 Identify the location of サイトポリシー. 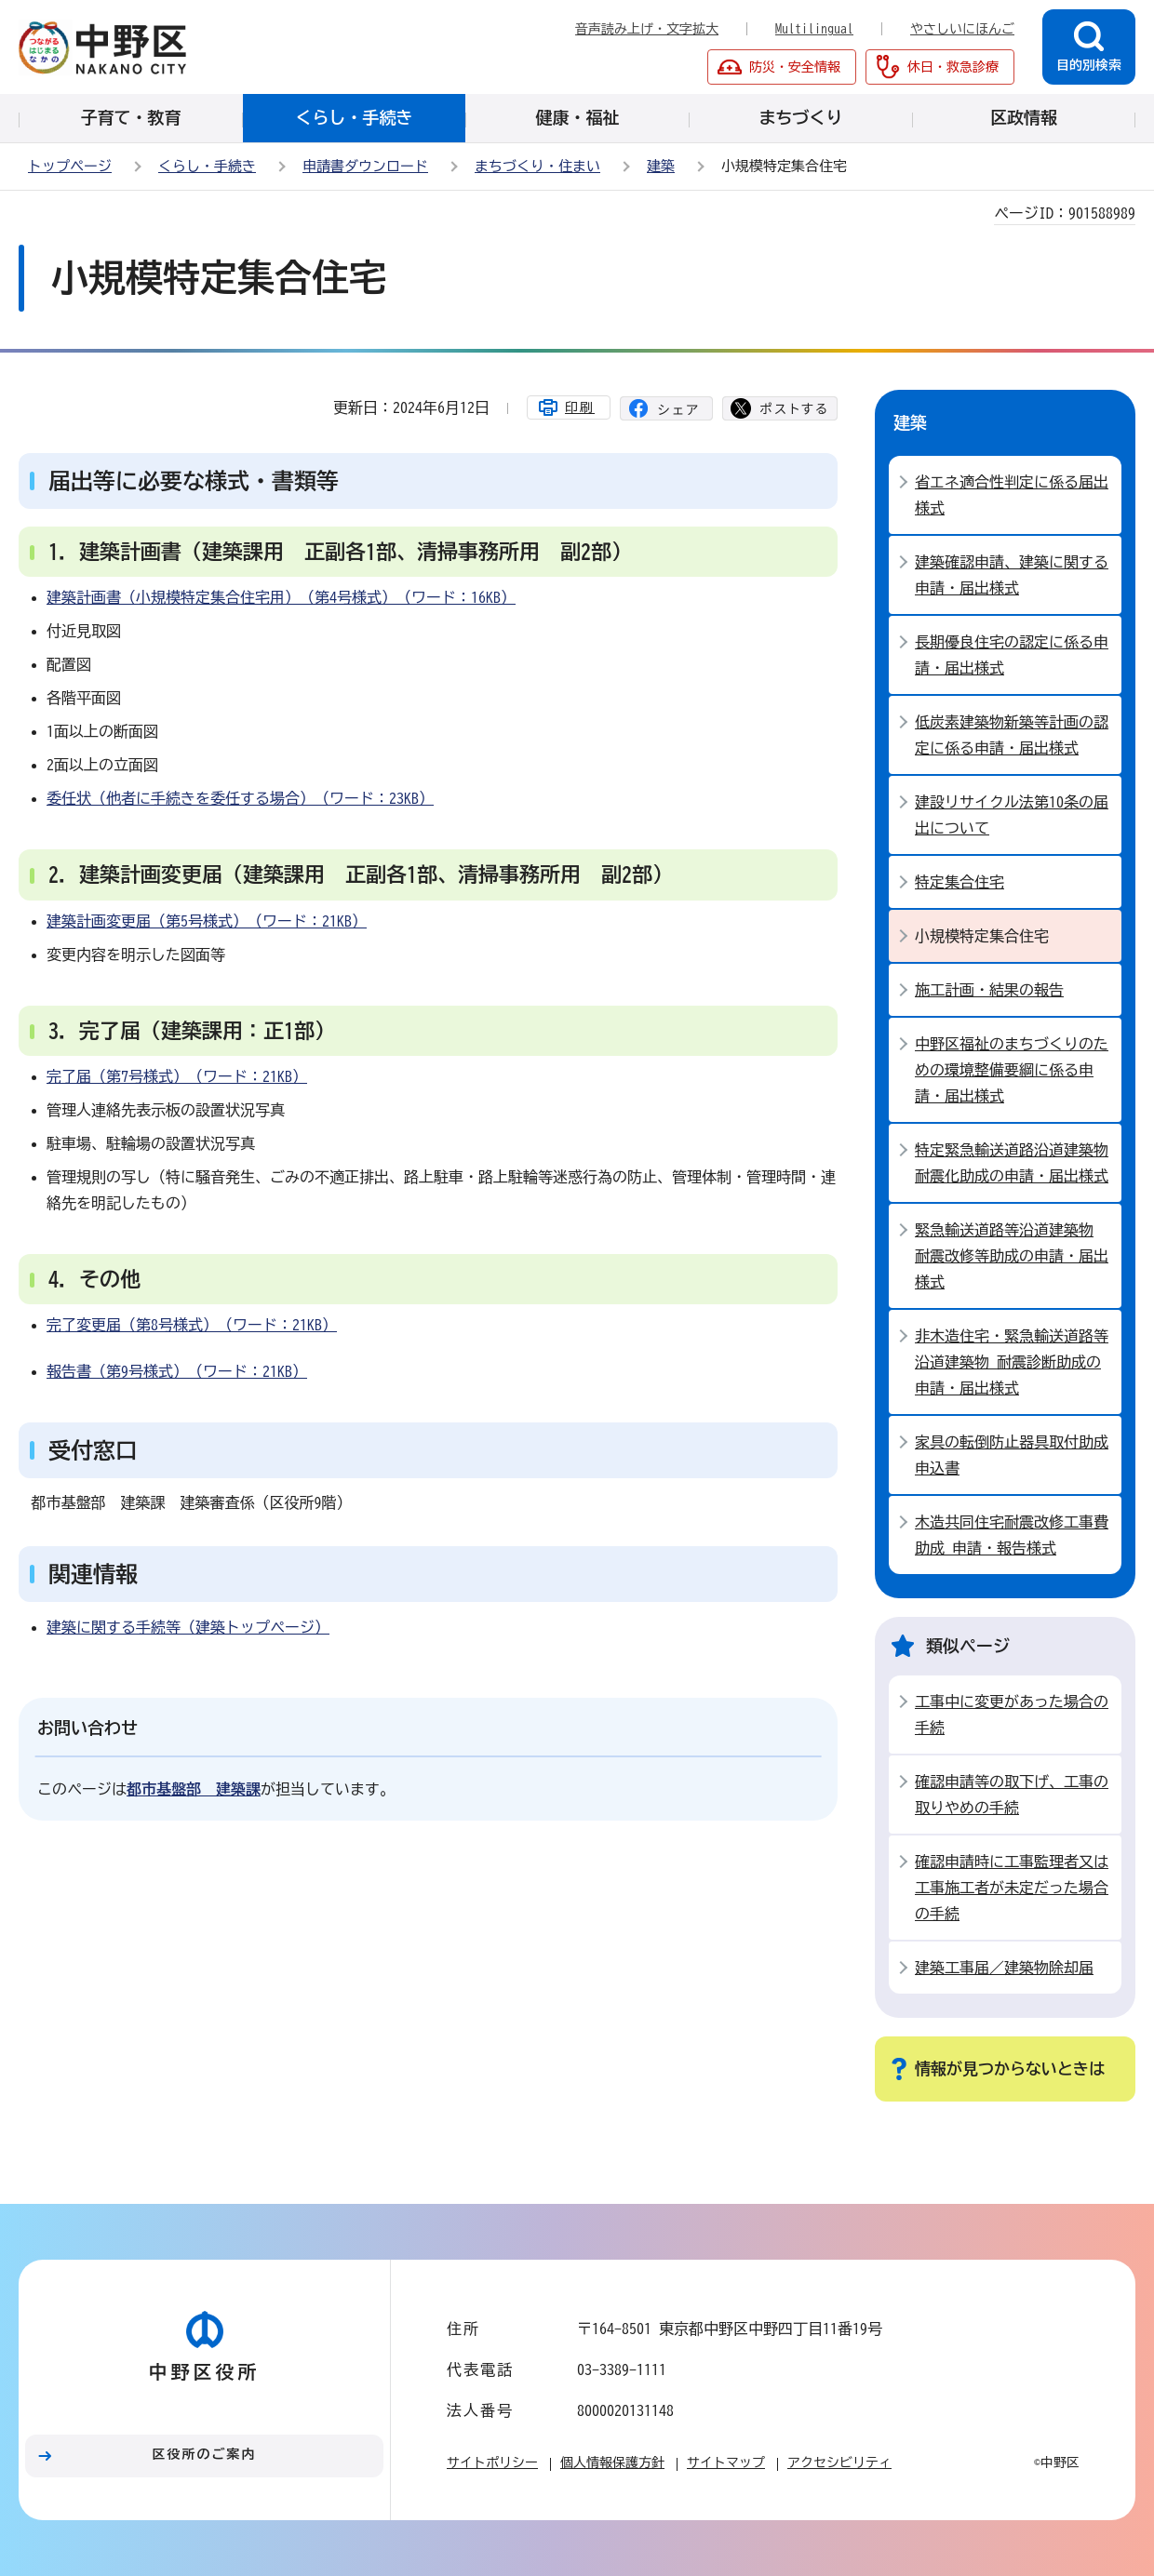
(492, 2462).